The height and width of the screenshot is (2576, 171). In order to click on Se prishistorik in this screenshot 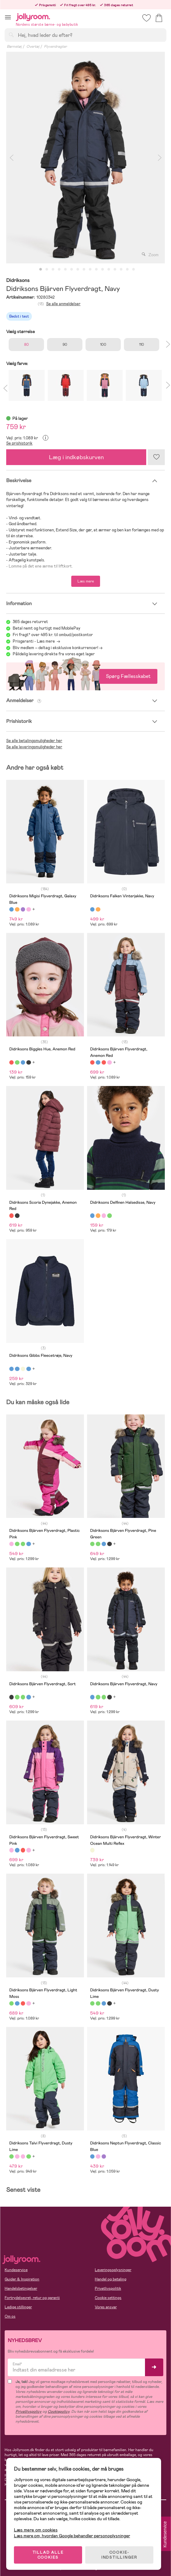, I will do `click(19, 443)`.